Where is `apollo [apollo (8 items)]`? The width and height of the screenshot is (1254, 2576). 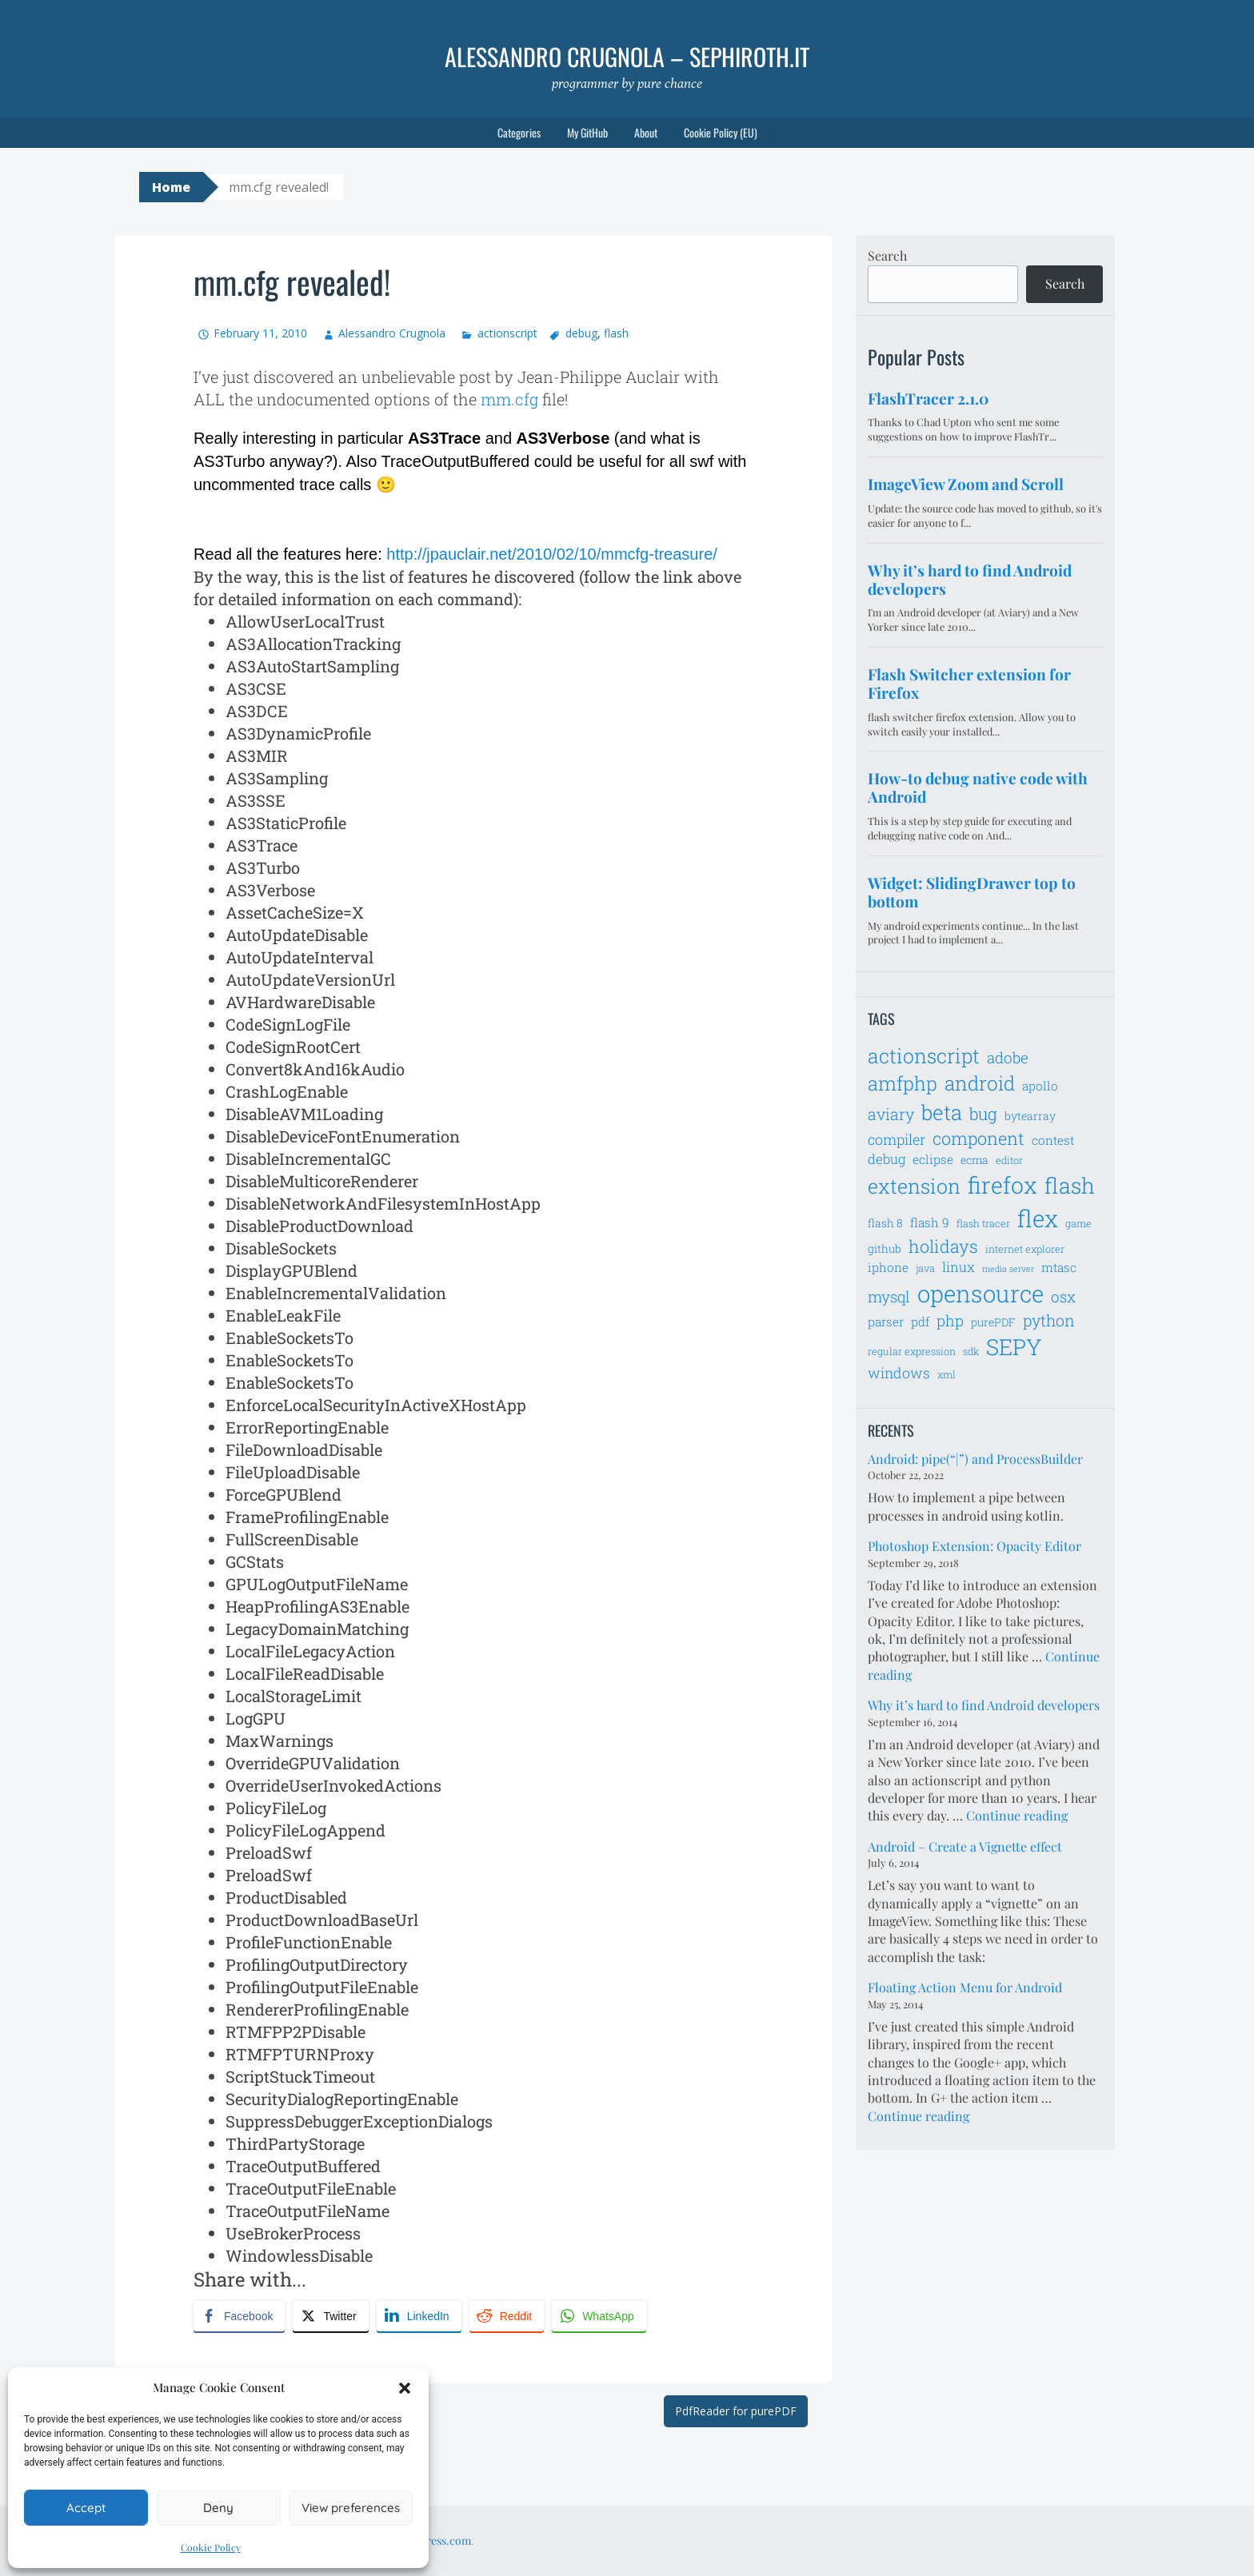 apollo [apollo (8 items)] is located at coordinates (1040, 1086).